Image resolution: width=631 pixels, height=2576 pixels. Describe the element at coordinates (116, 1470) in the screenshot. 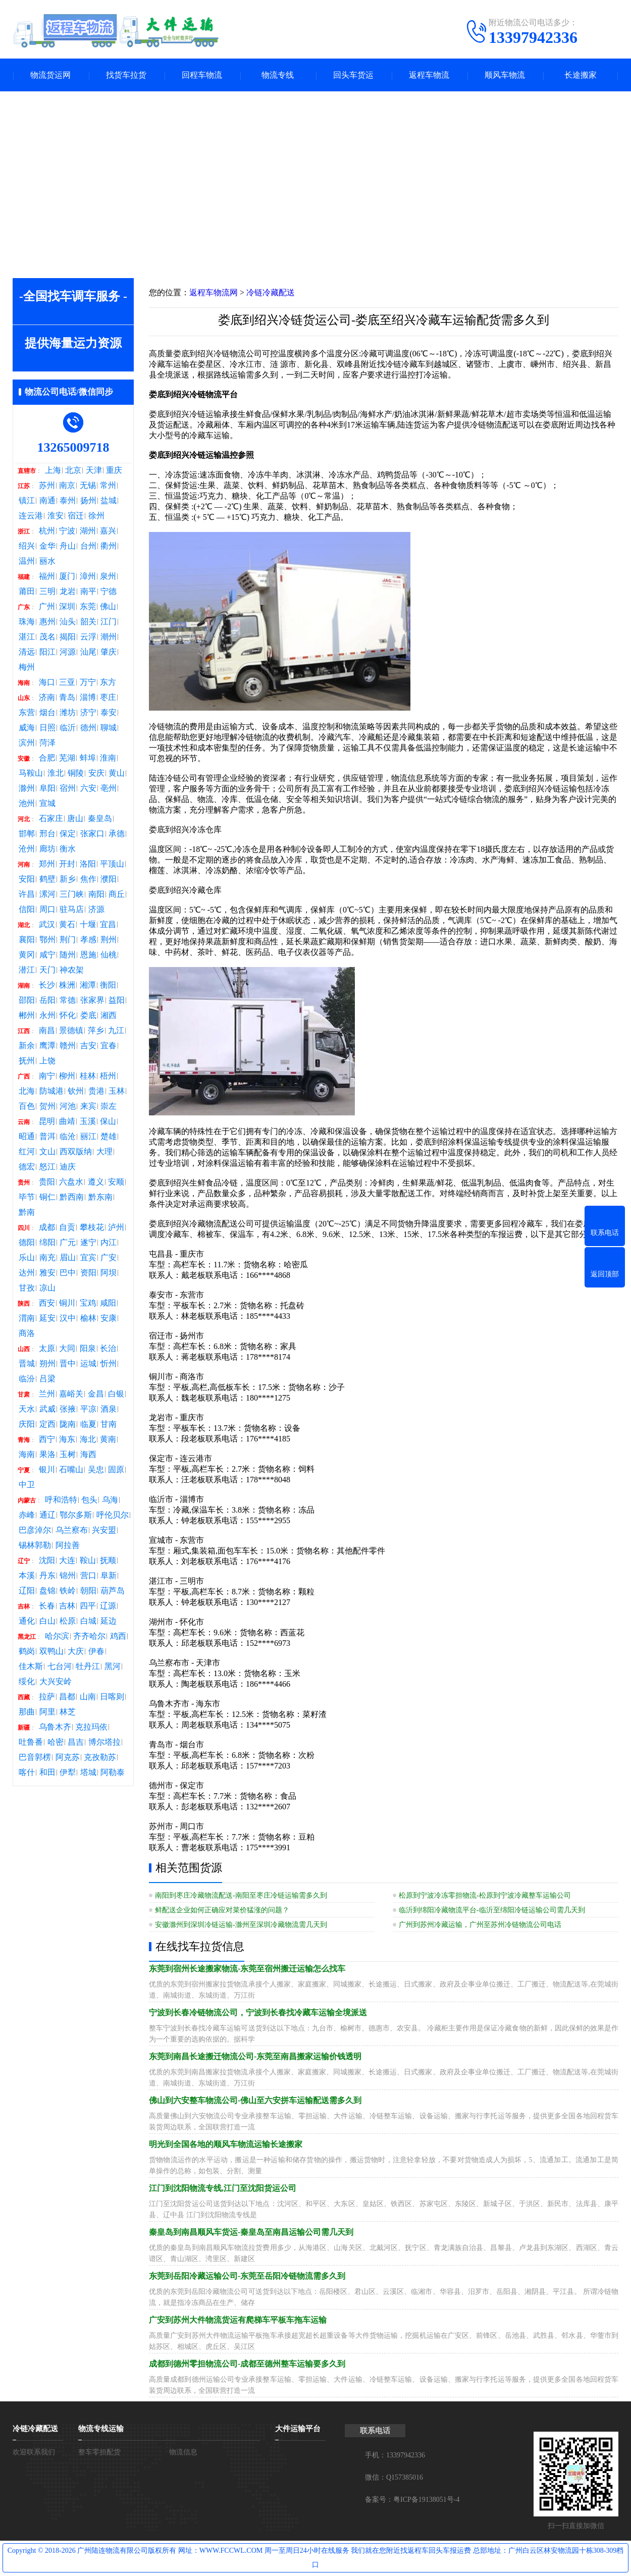

I see `固原` at that location.